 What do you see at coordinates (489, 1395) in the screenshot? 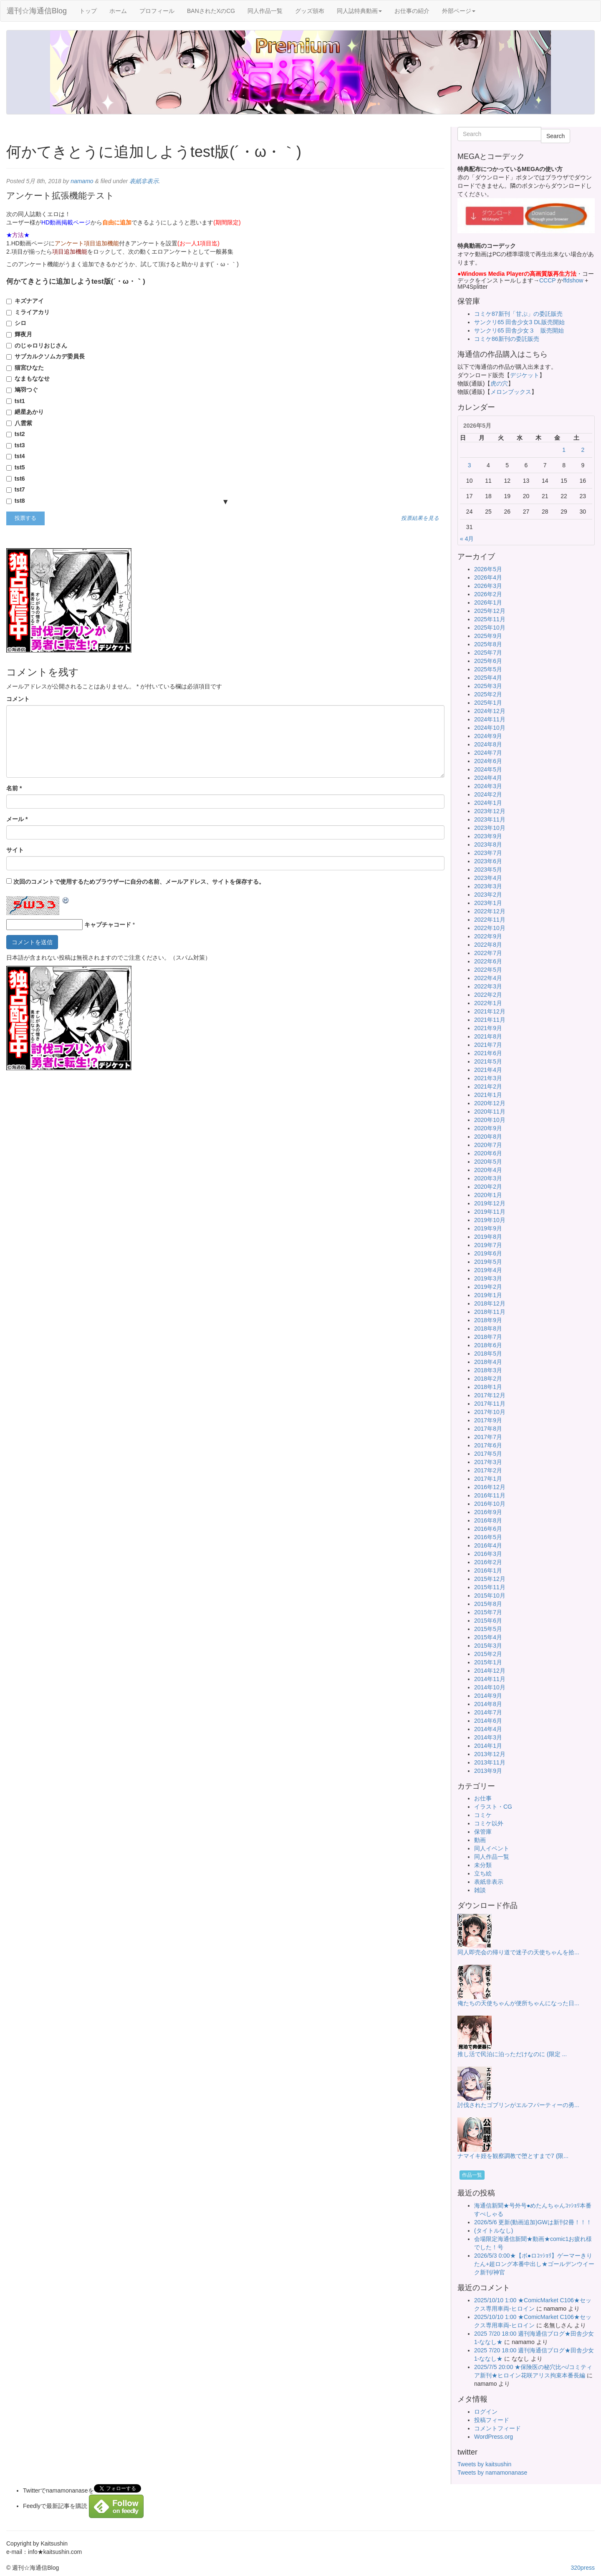
I see `2017年12月` at bounding box center [489, 1395].